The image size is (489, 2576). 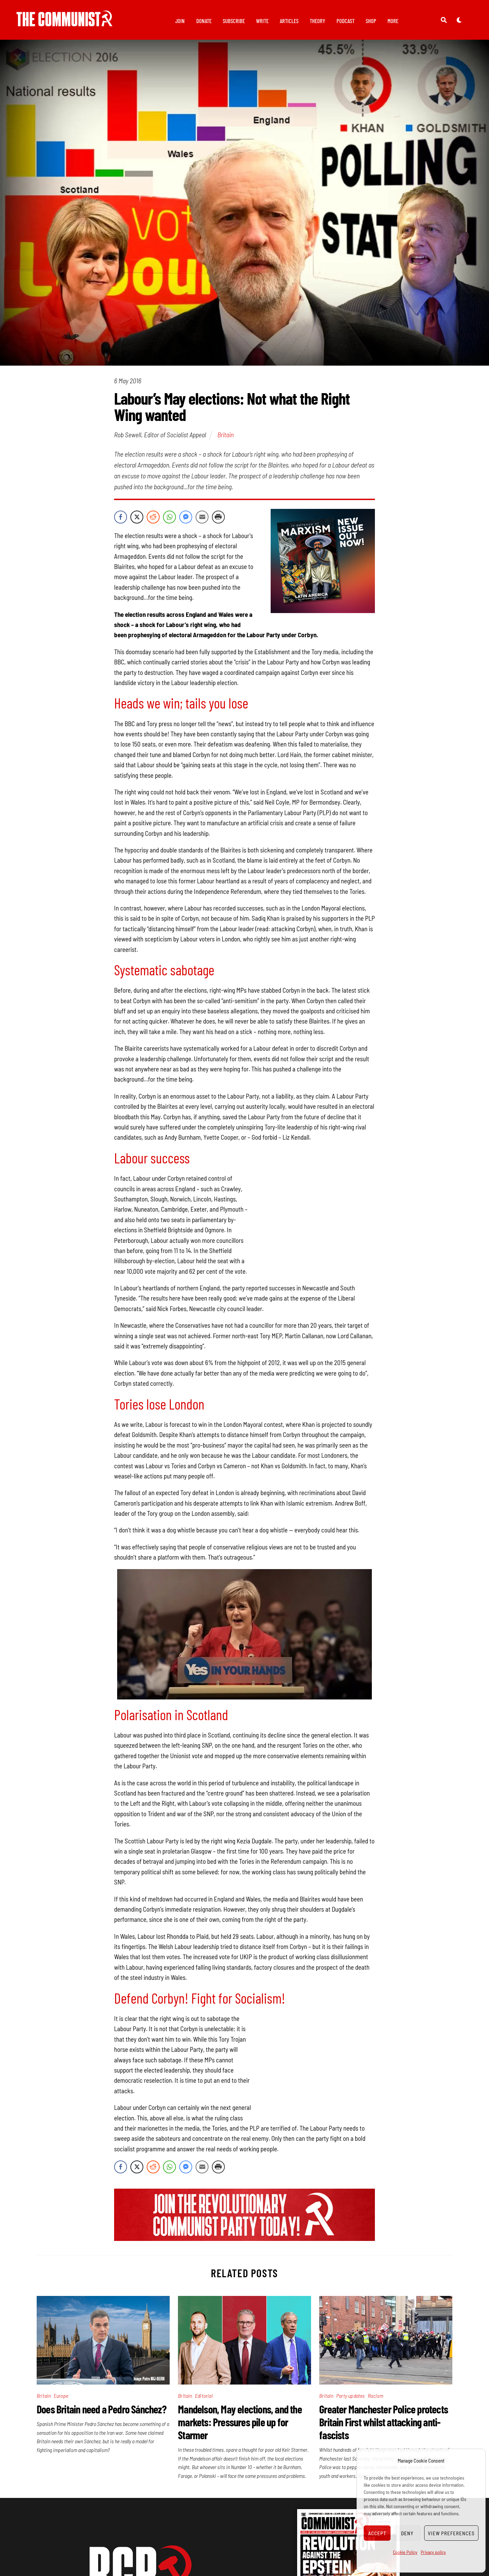 I want to click on [Reddit Share], so click(x=153, y=520).